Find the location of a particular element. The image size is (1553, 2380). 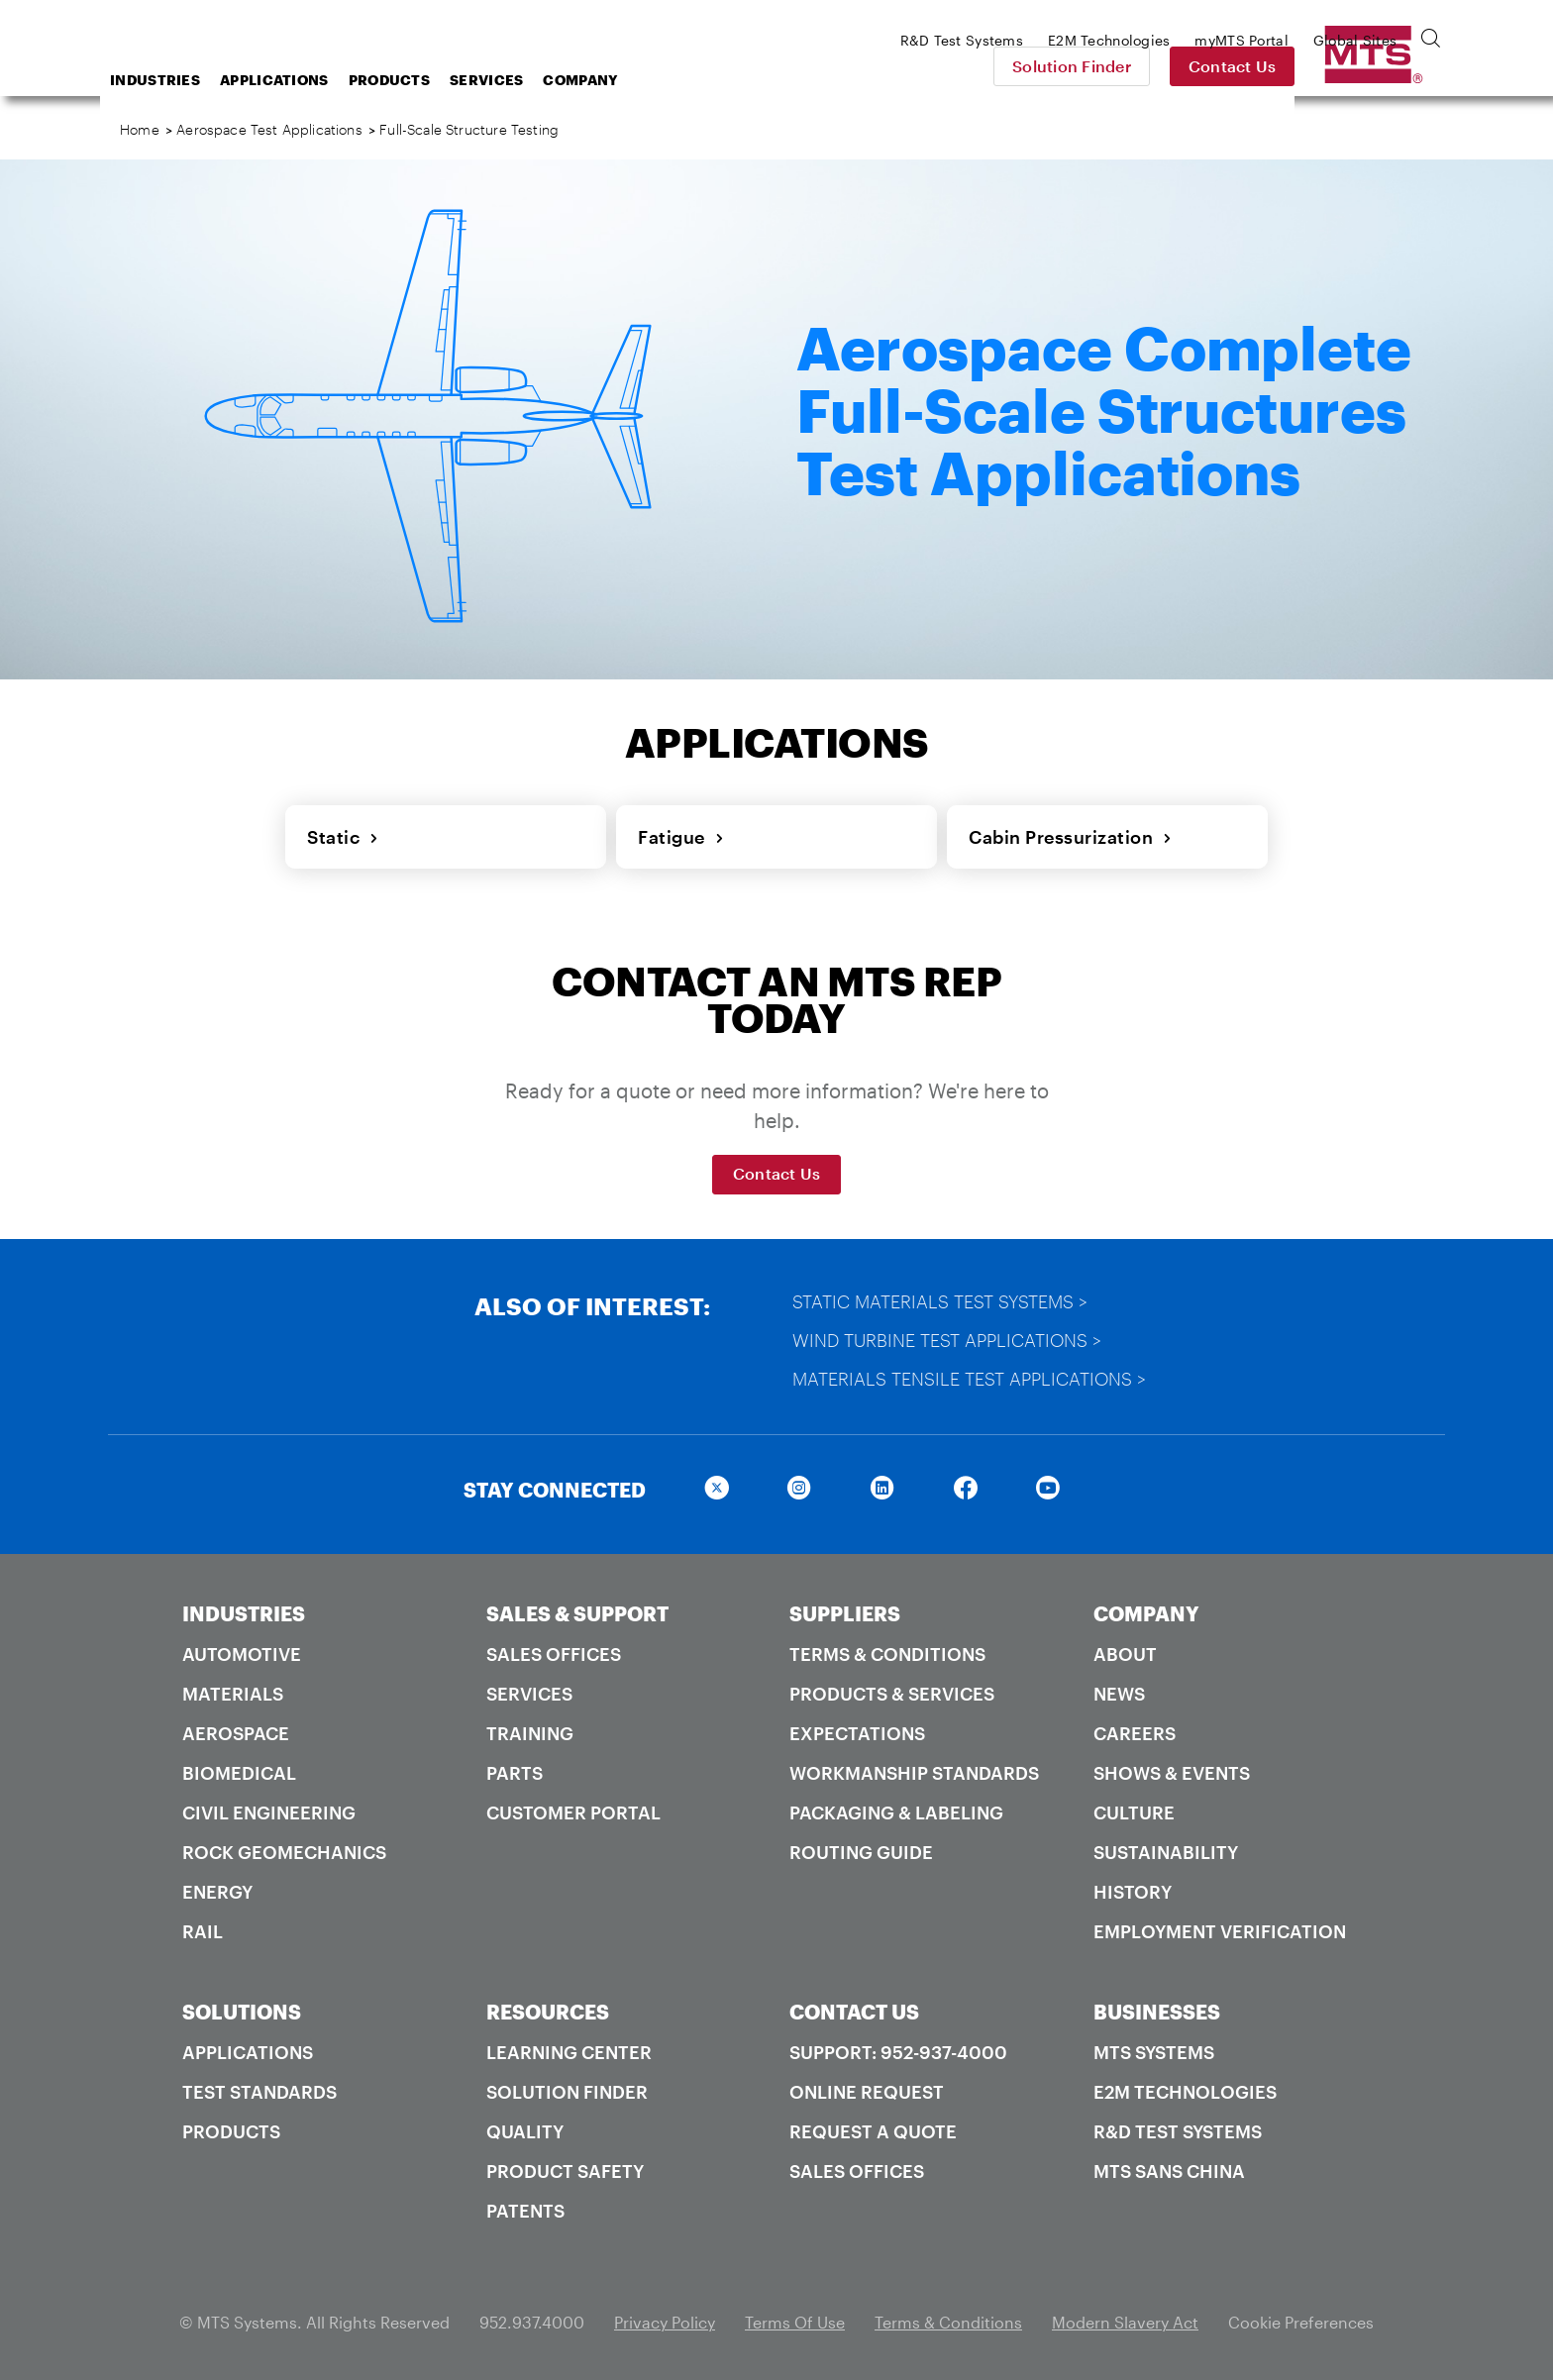

Home is located at coordinates (139, 129).